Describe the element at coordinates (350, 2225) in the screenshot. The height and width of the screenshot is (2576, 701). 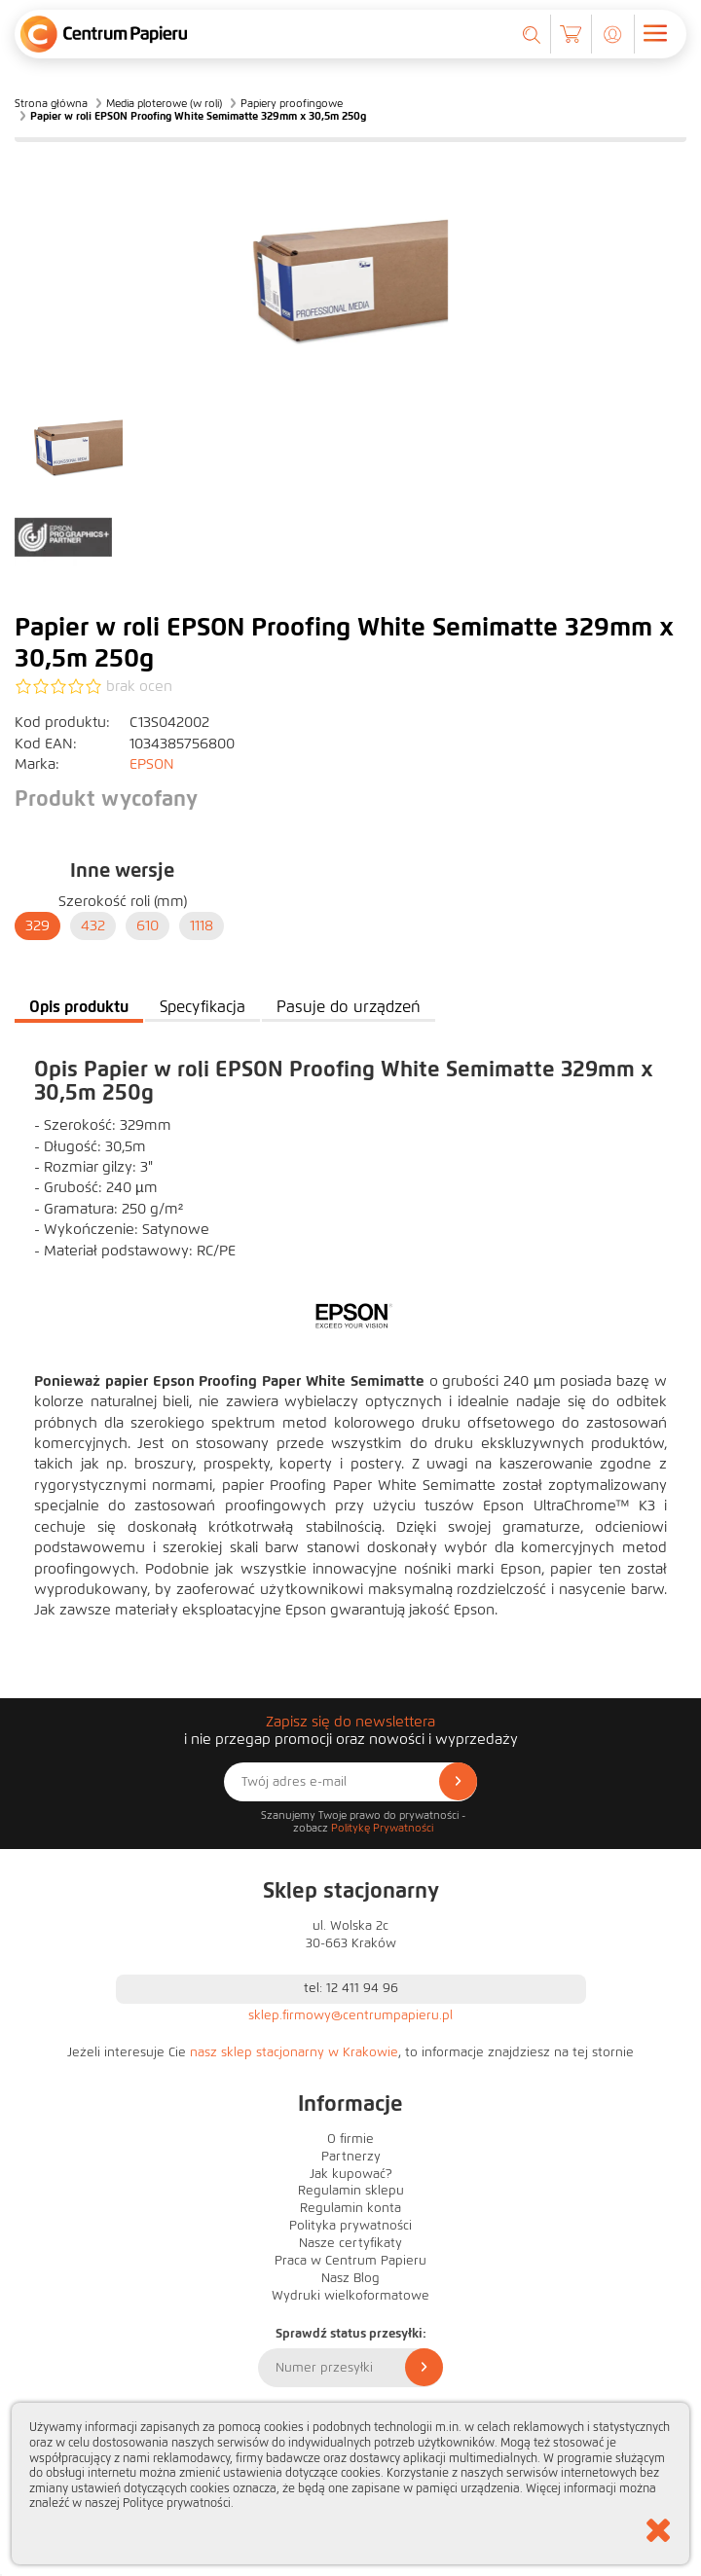
I see `Polityka prywatności` at that location.